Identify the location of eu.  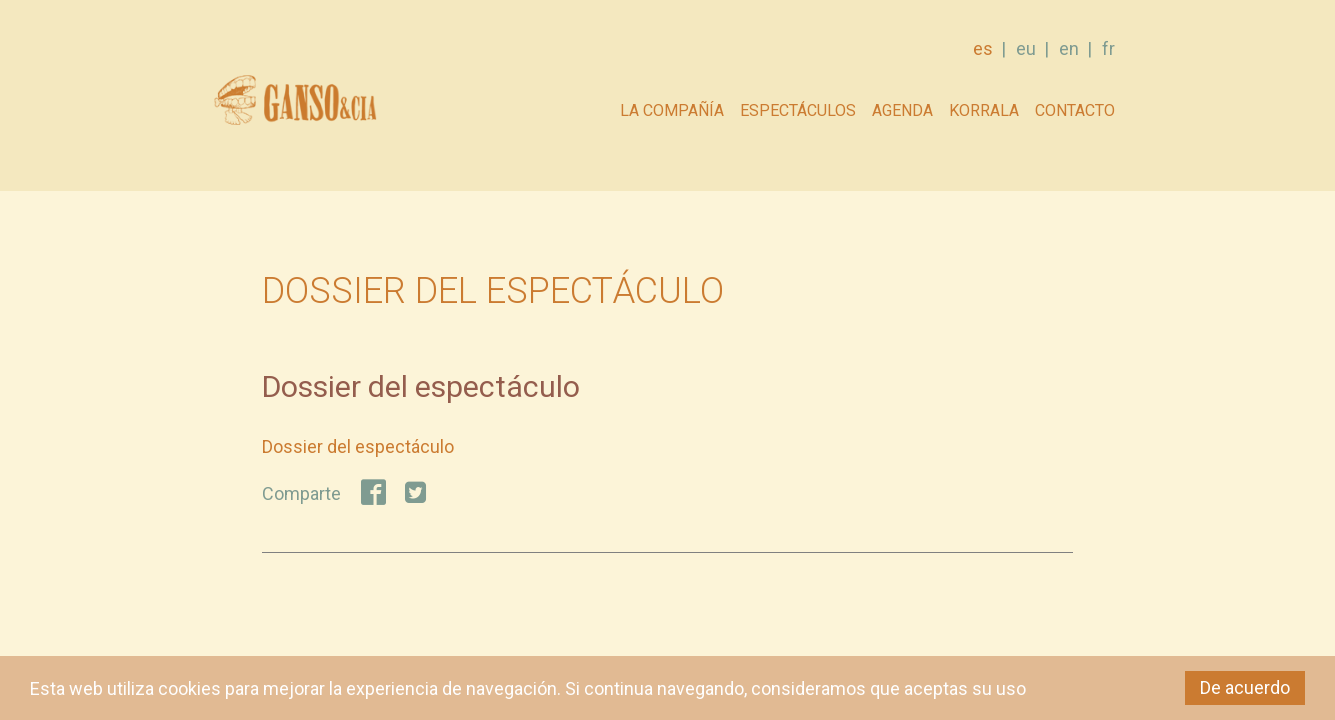
(1026, 48).